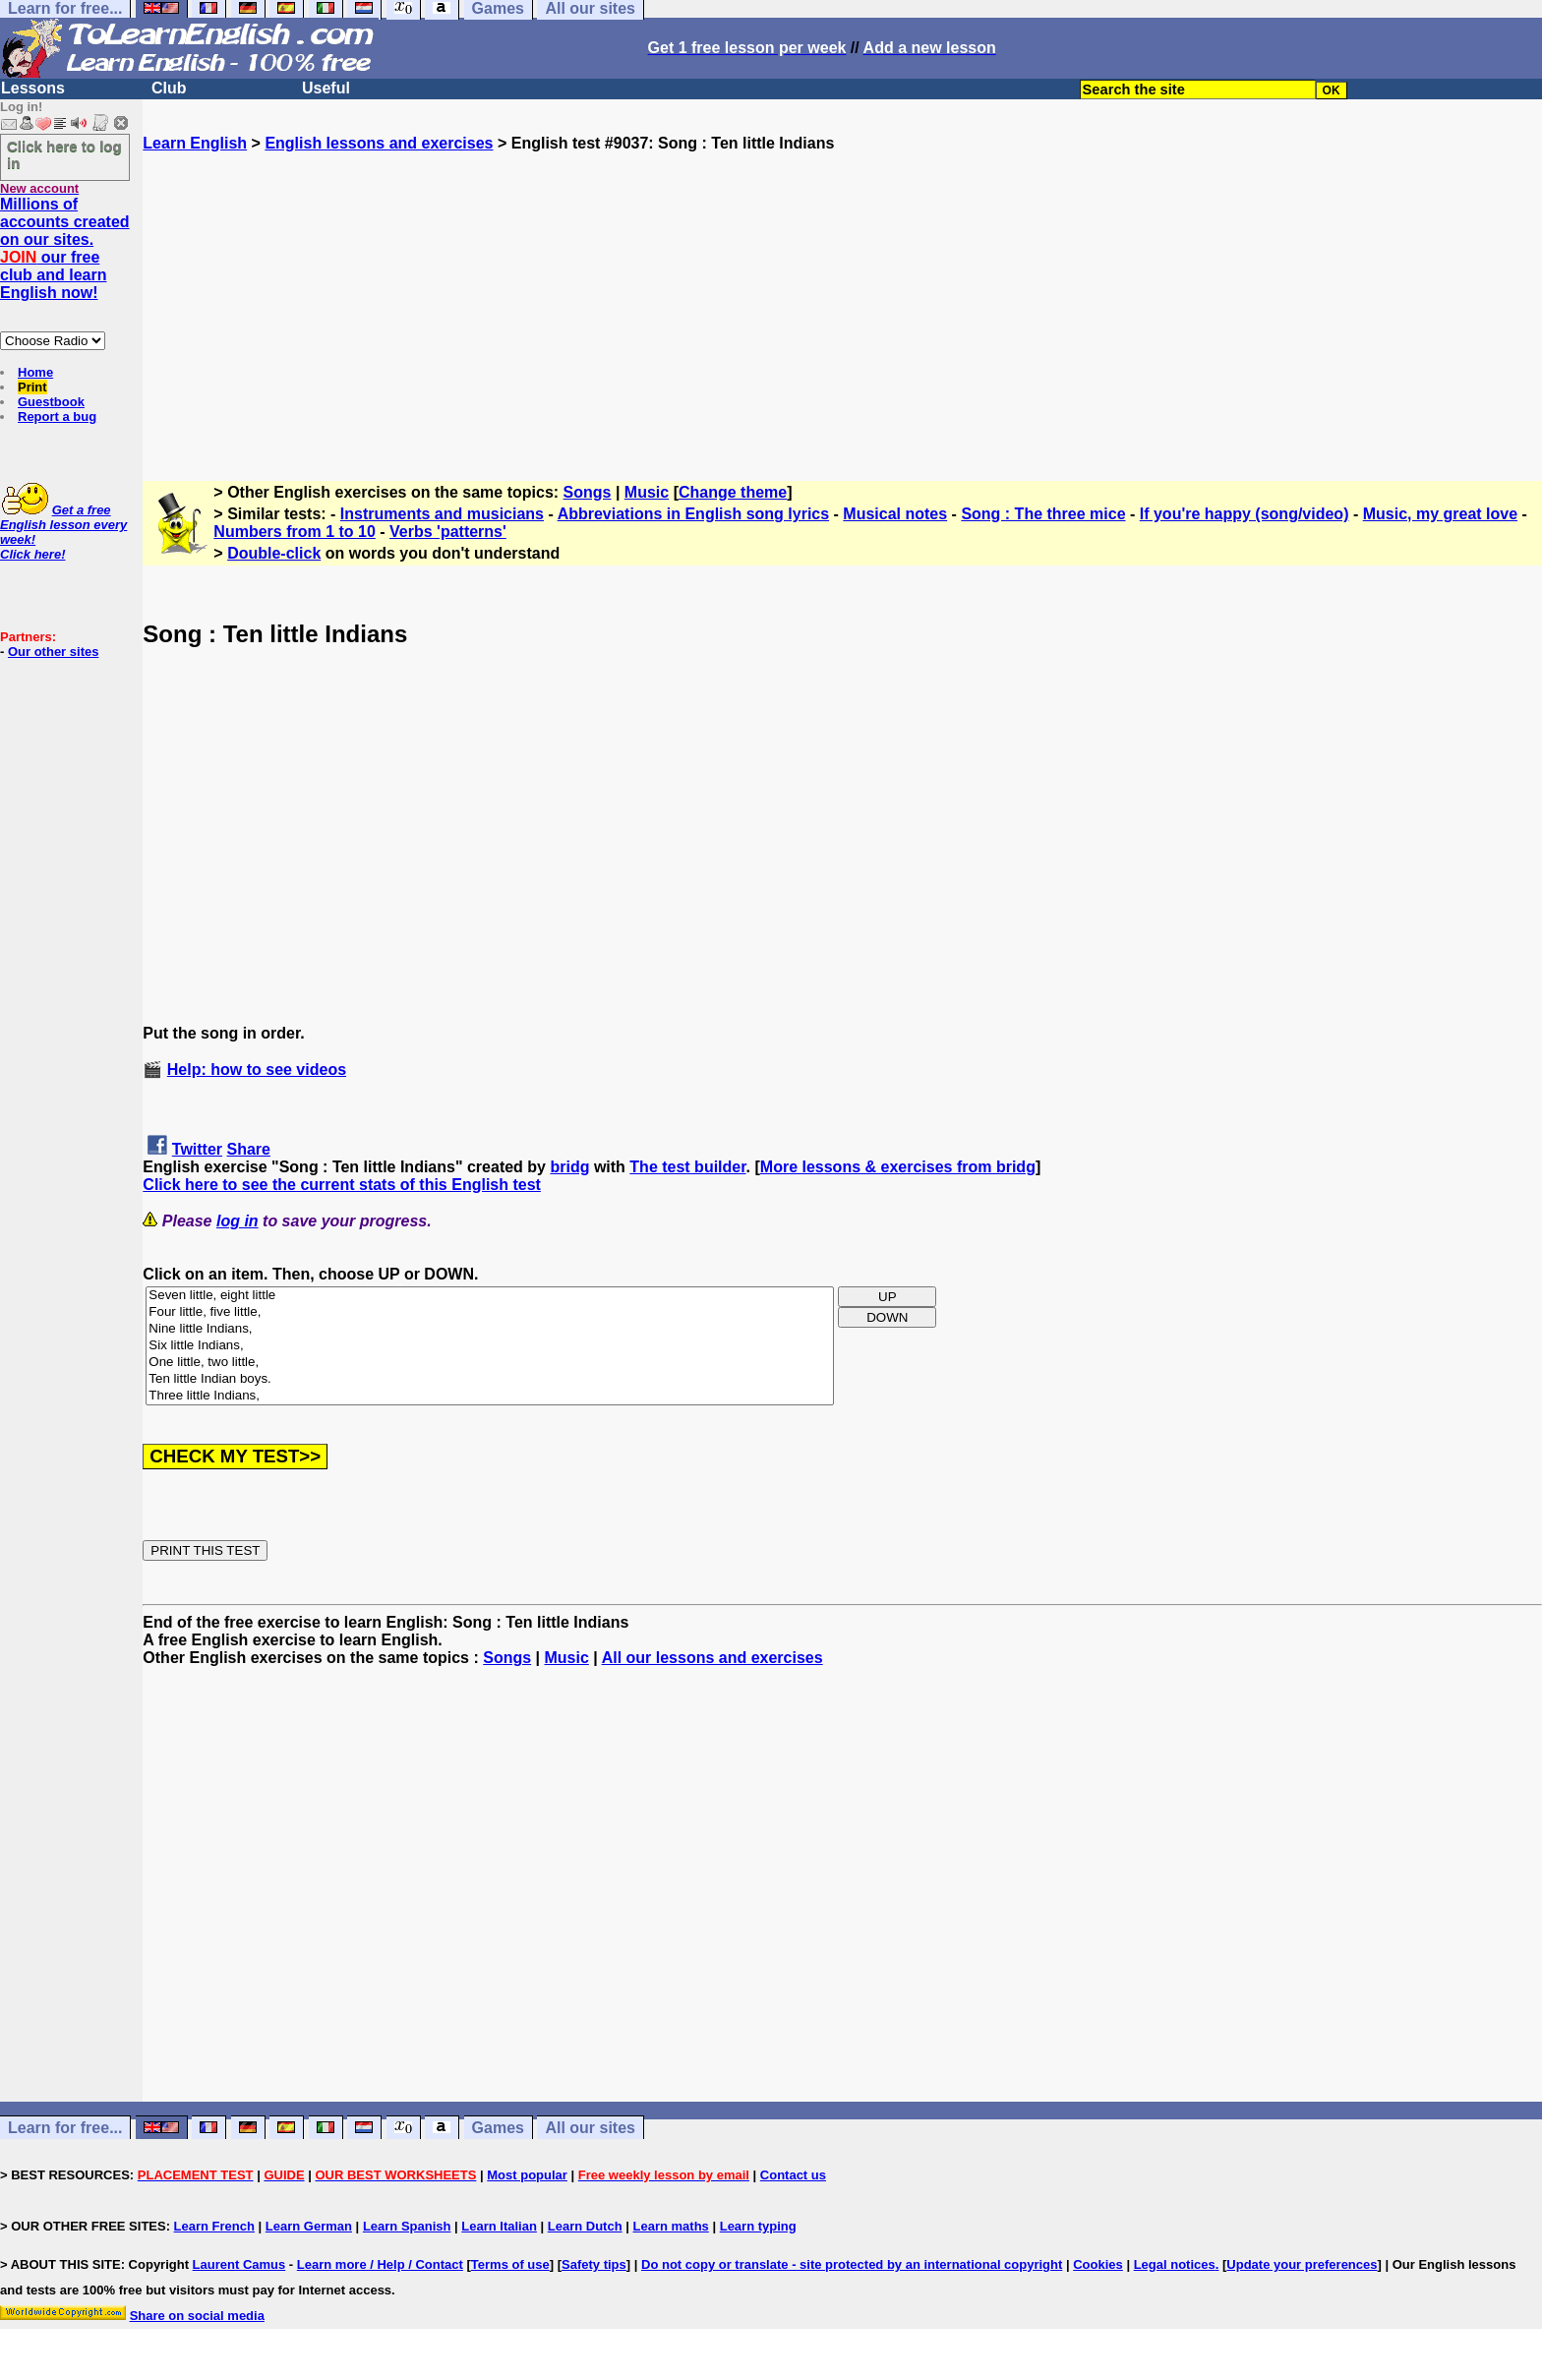 The width and height of the screenshot is (1542, 2380). Describe the element at coordinates (687, 1167) in the screenshot. I see `The test builder` at that location.